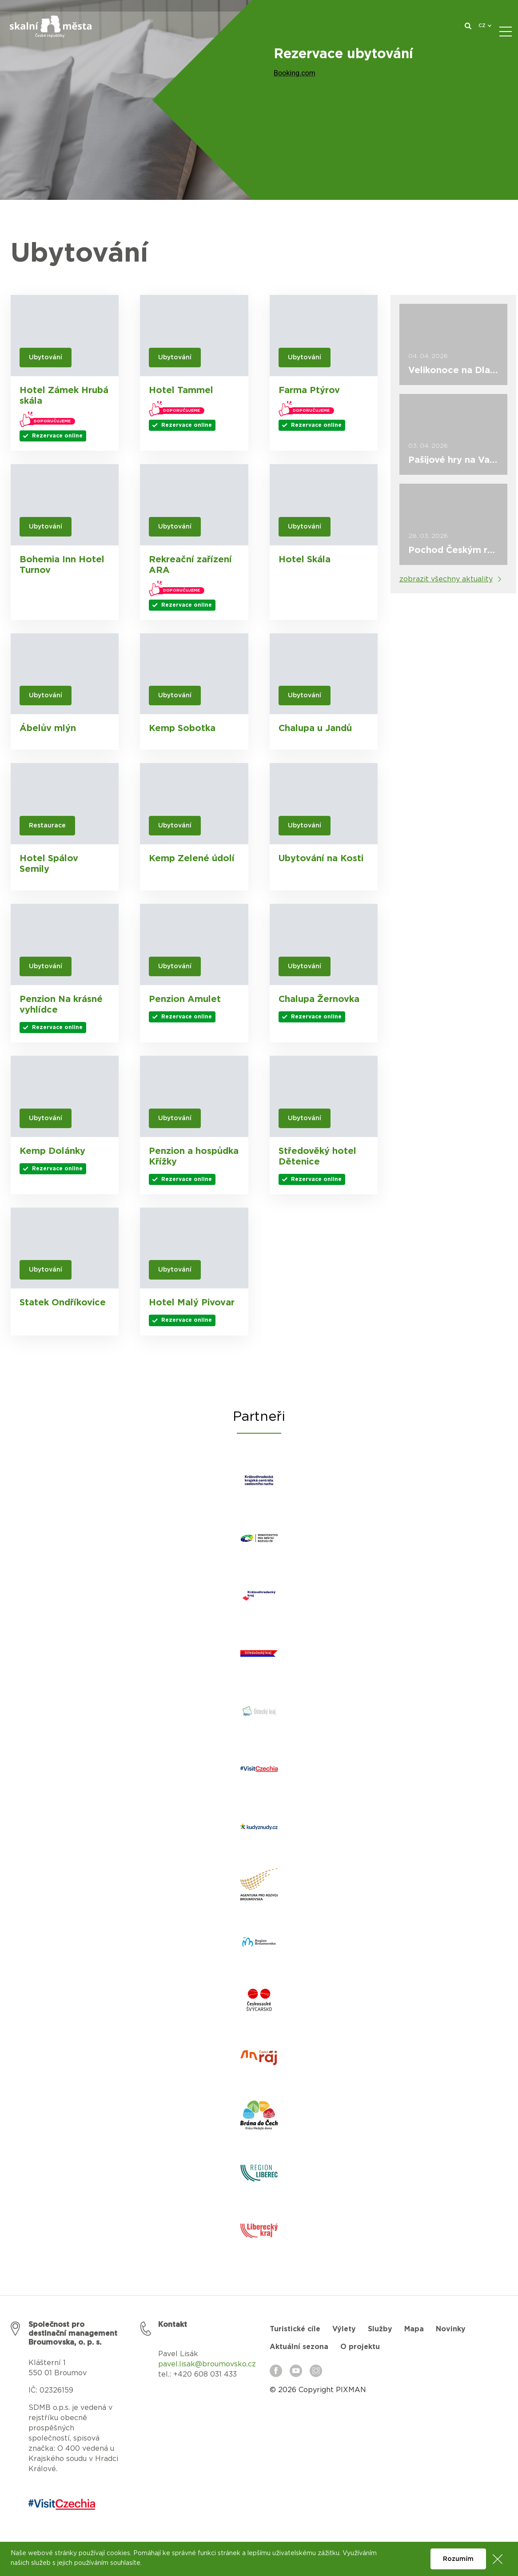 The height and width of the screenshot is (2576, 518). Describe the element at coordinates (299, 2346) in the screenshot. I see `Aktuální sezona` at that location.